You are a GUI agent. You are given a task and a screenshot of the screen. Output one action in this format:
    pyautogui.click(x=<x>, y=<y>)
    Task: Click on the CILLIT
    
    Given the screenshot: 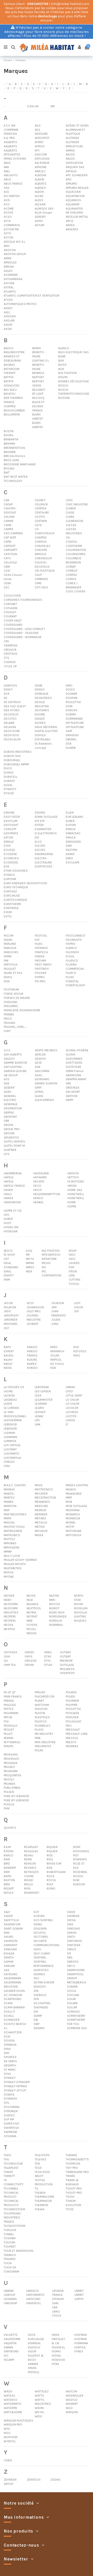 What is the action you would take?
    pyautogui.click(x=38, y=575)
    